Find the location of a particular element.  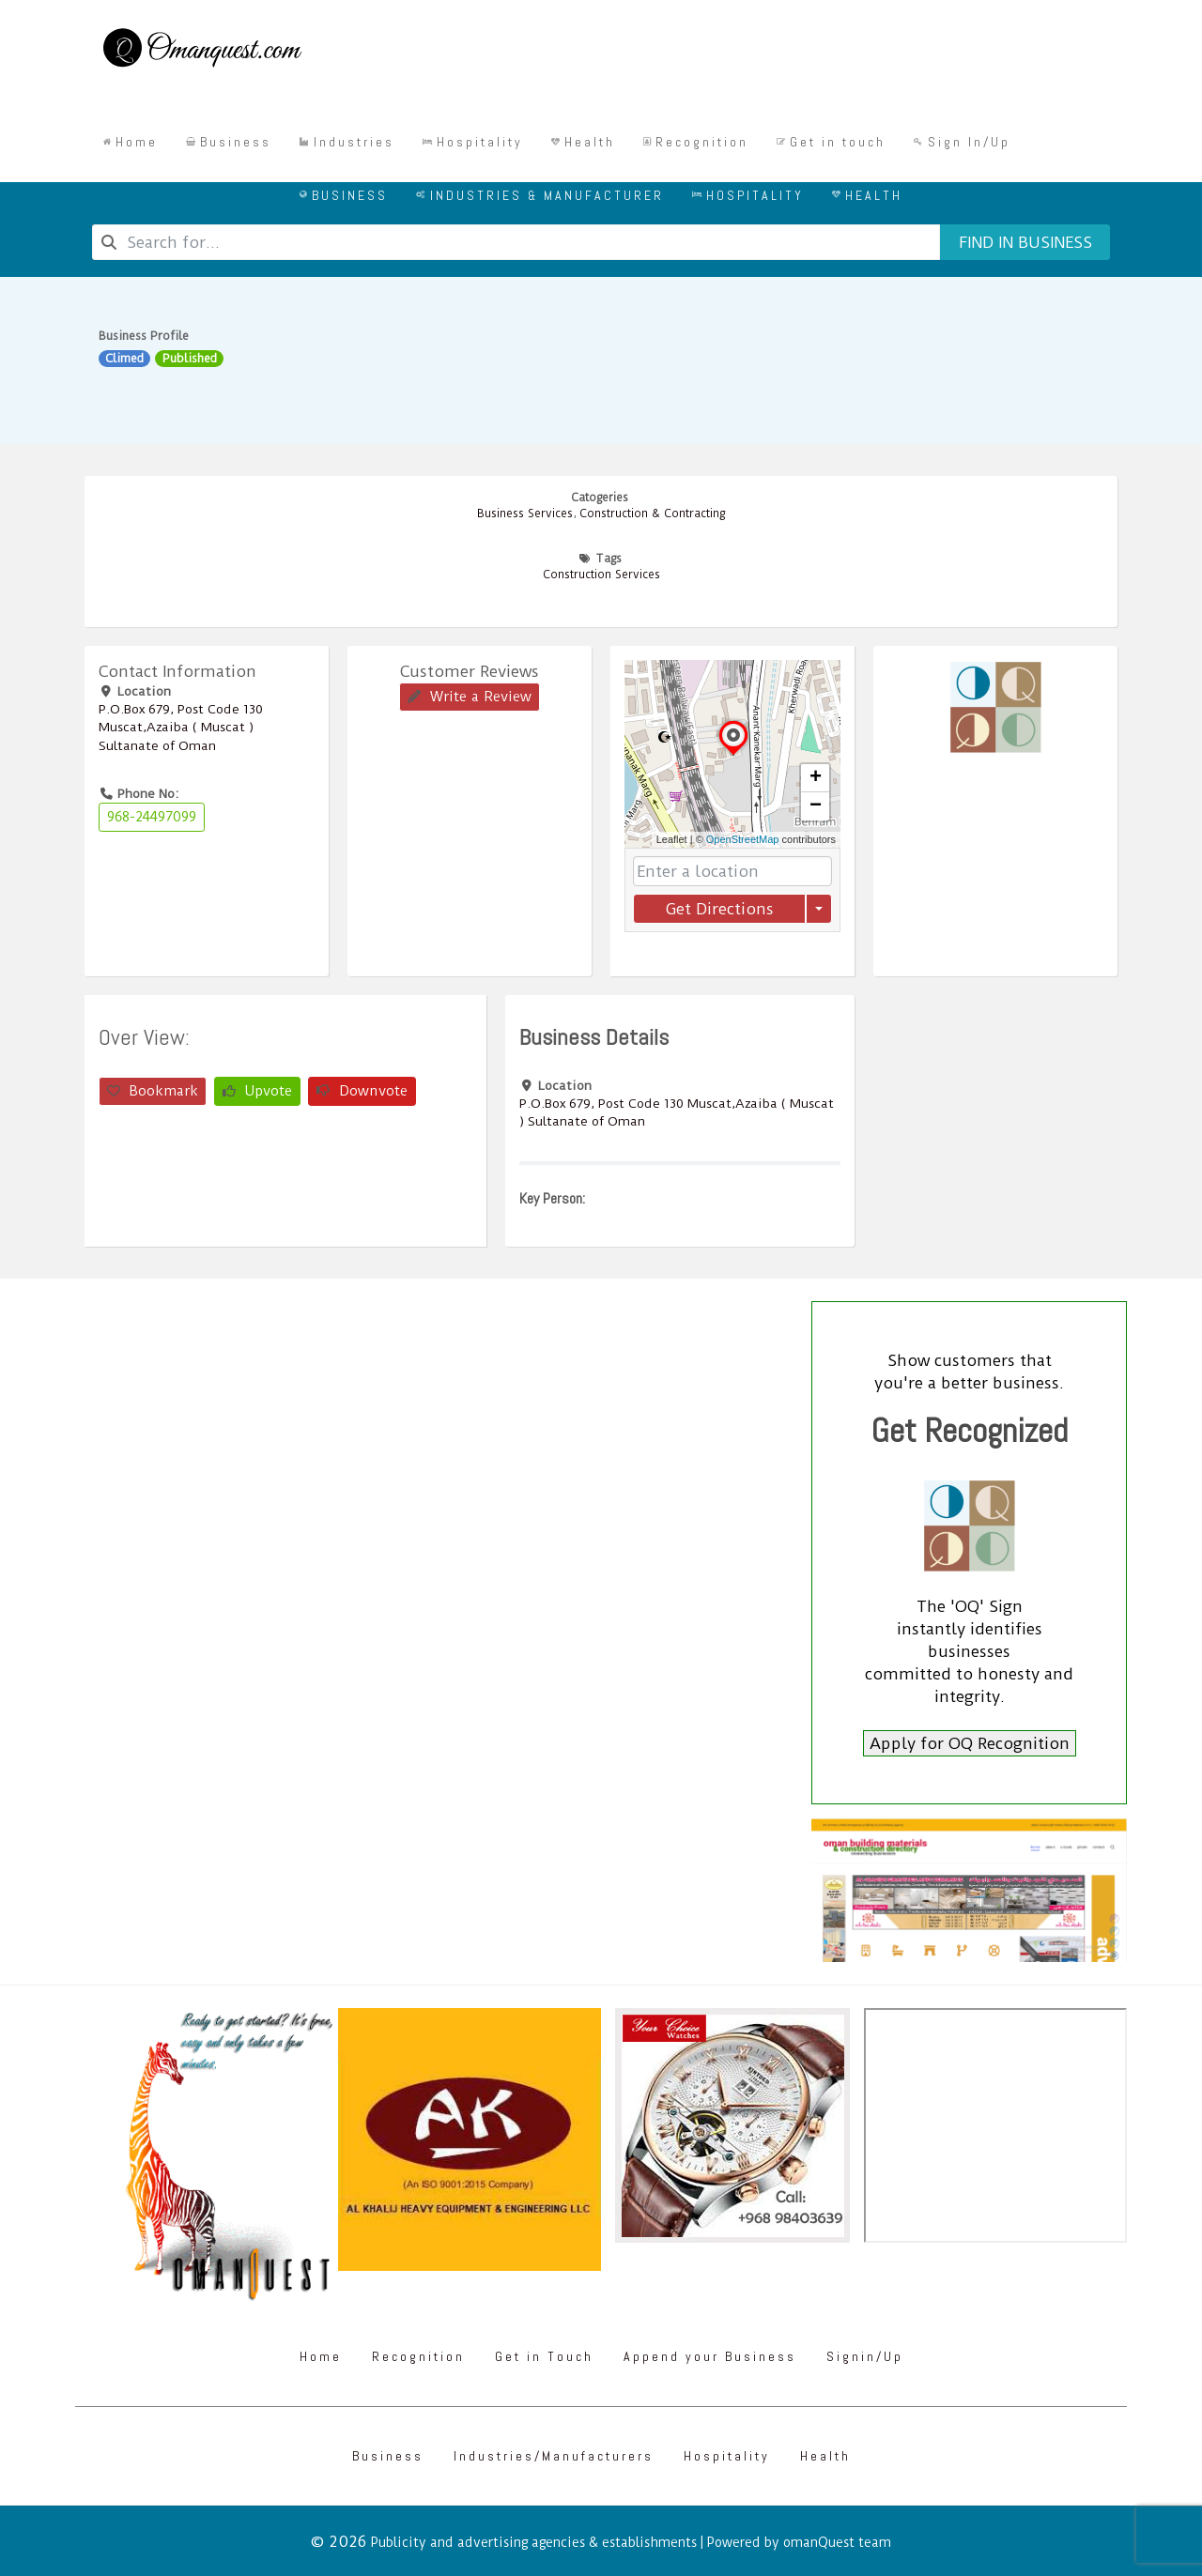

OpenStreetMap is located at coordinates (742, 839).